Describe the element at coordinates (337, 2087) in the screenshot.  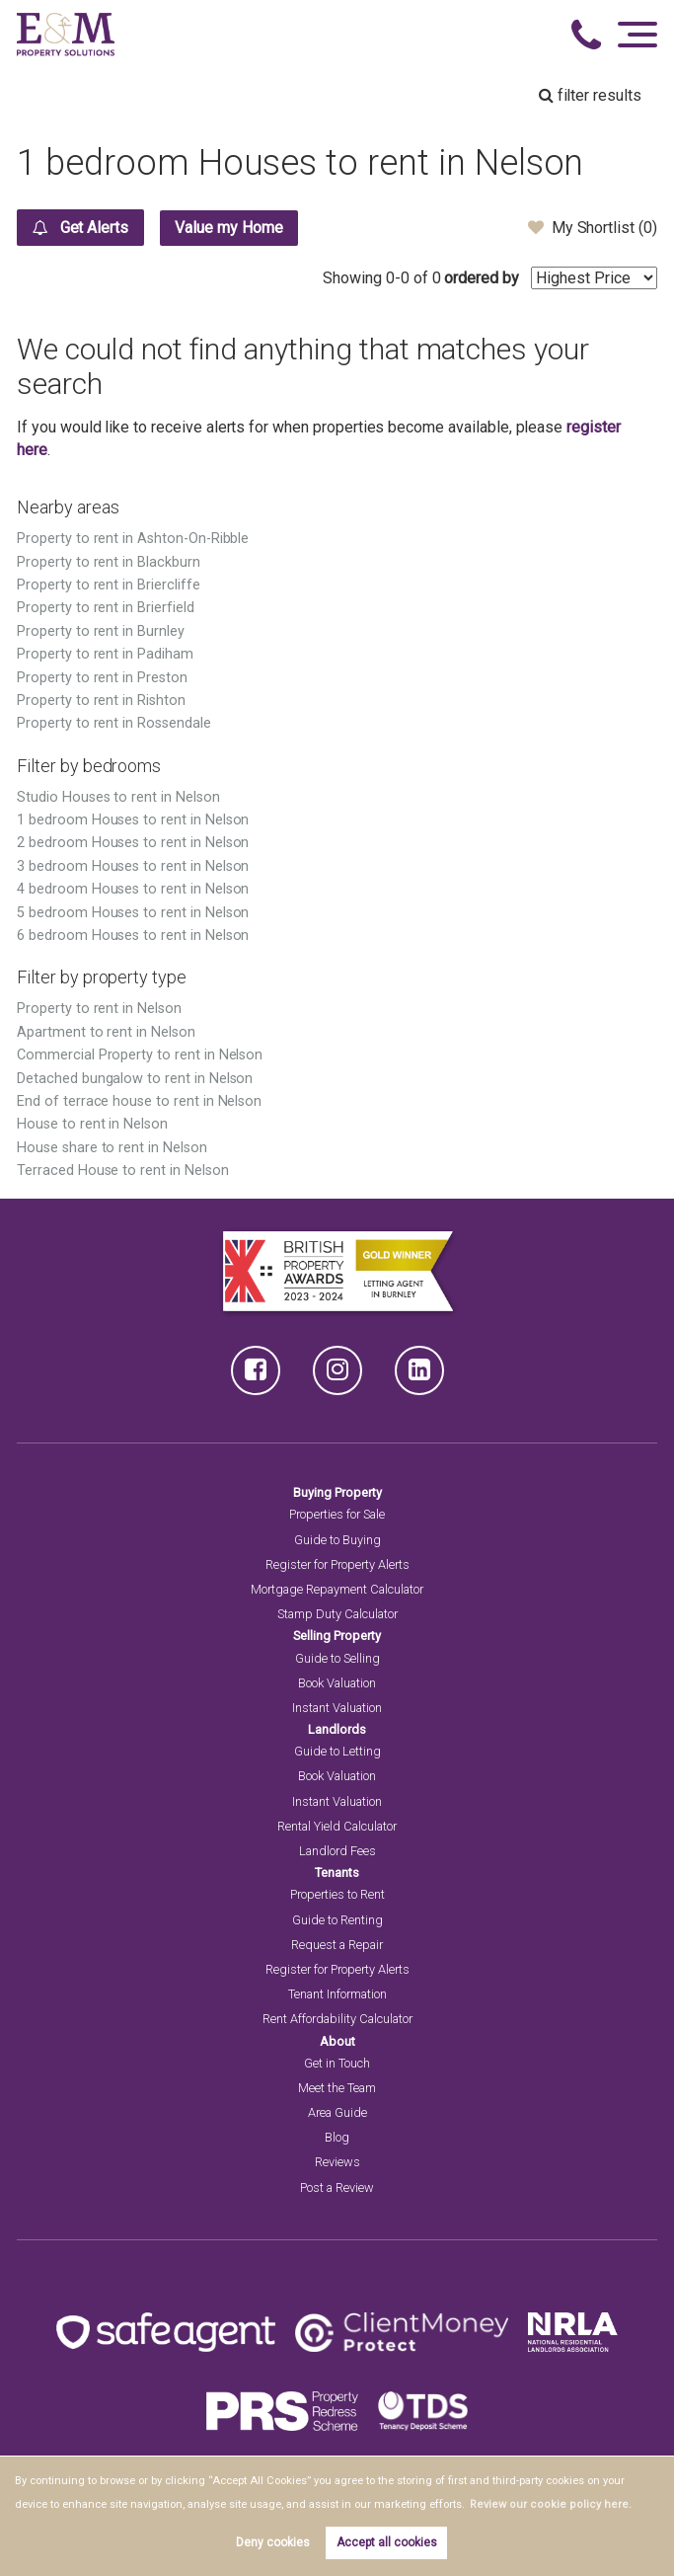
I see `Meet the Team` at that location.